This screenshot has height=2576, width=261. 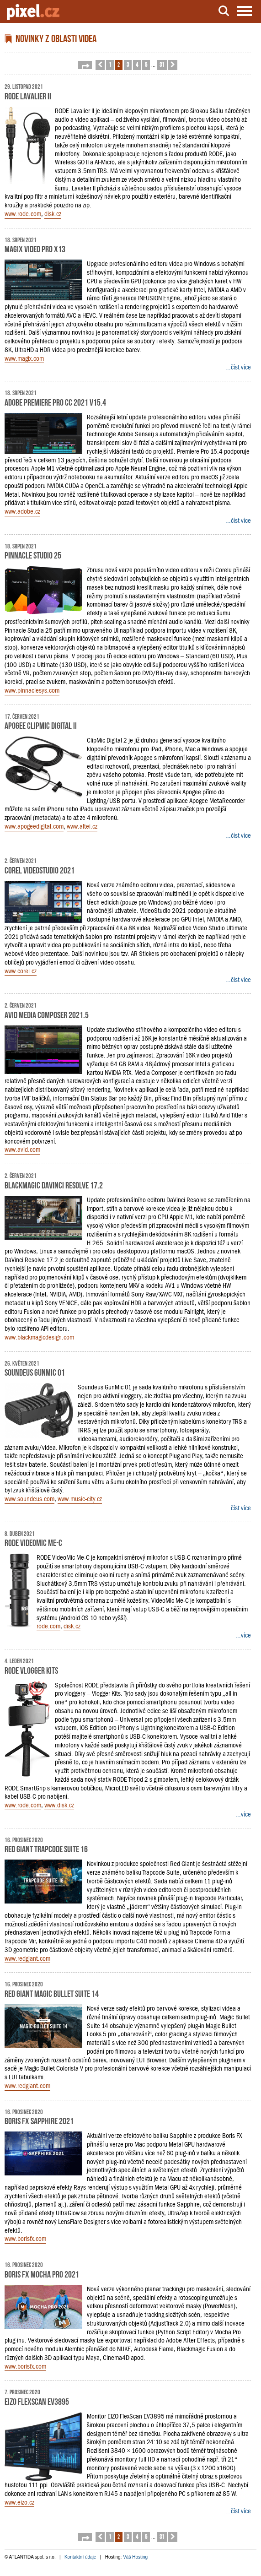 I want to click on Corel VideoStudio 2021, so click(x=40, y=869).